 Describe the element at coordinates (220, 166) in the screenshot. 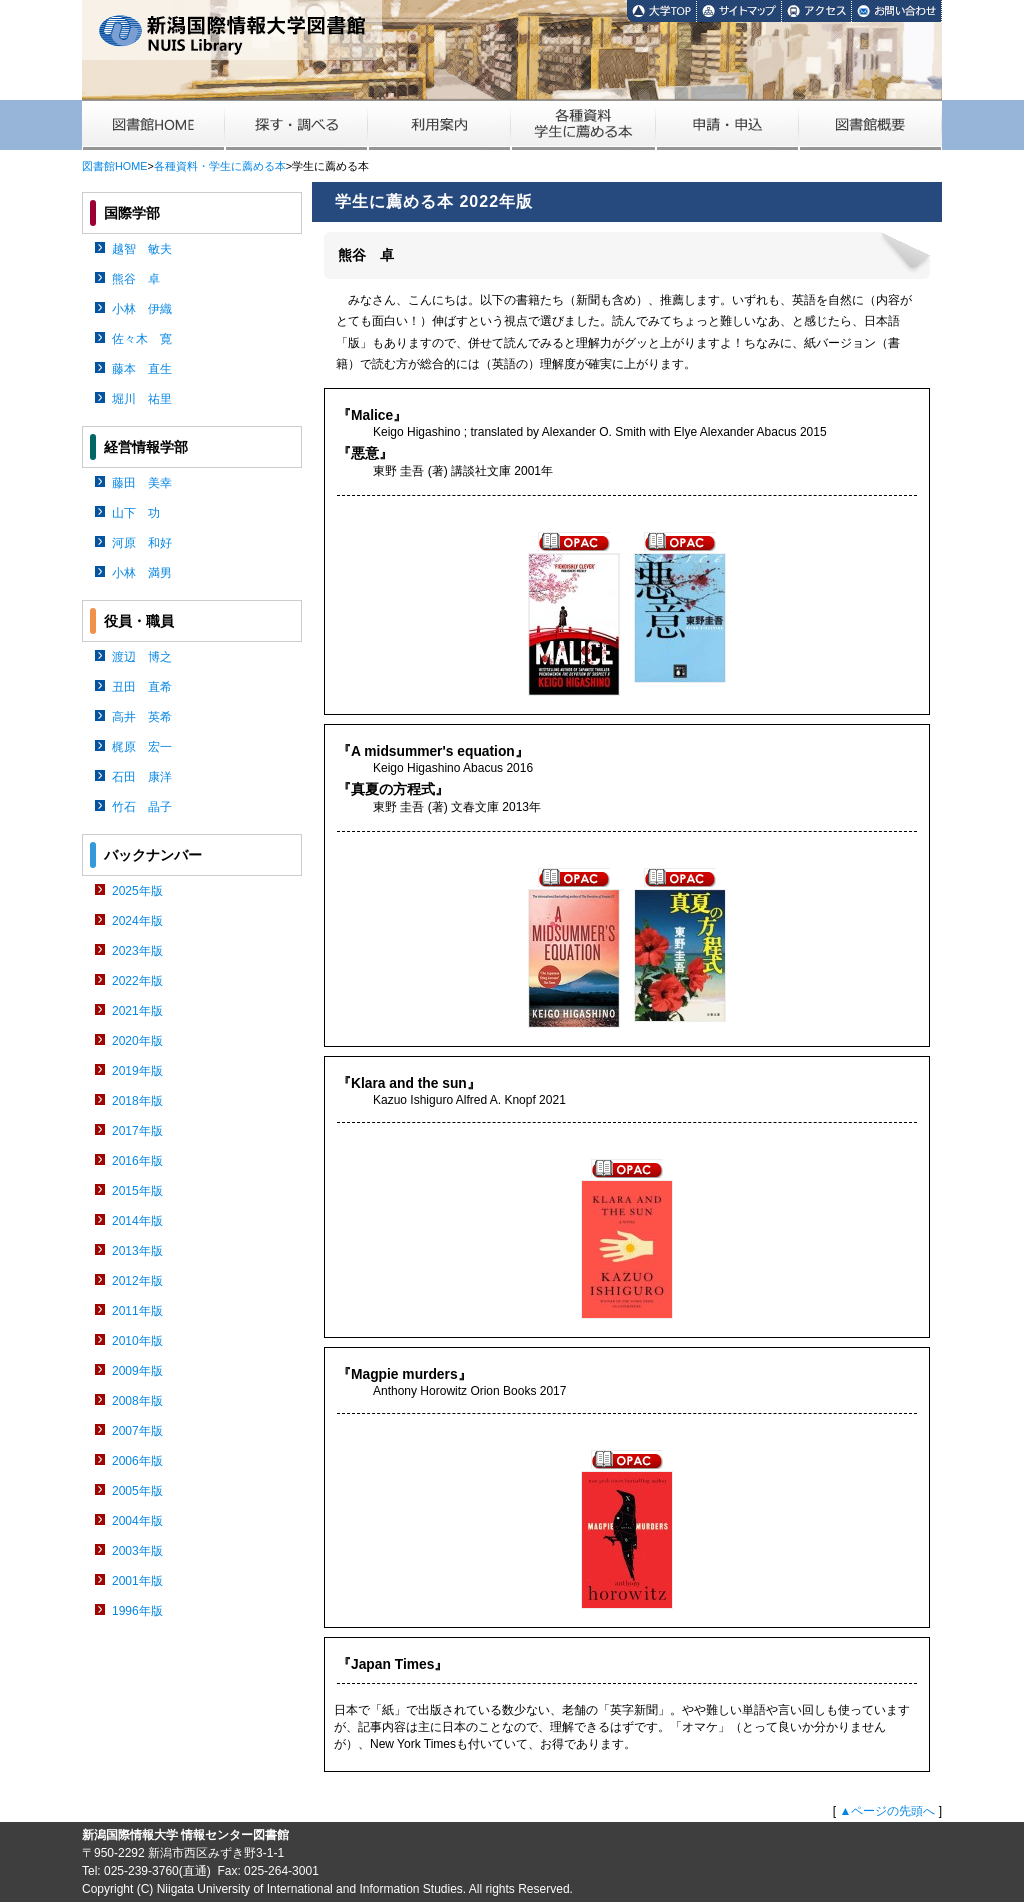

I see `各種資料・学生に薦める本` at that location.